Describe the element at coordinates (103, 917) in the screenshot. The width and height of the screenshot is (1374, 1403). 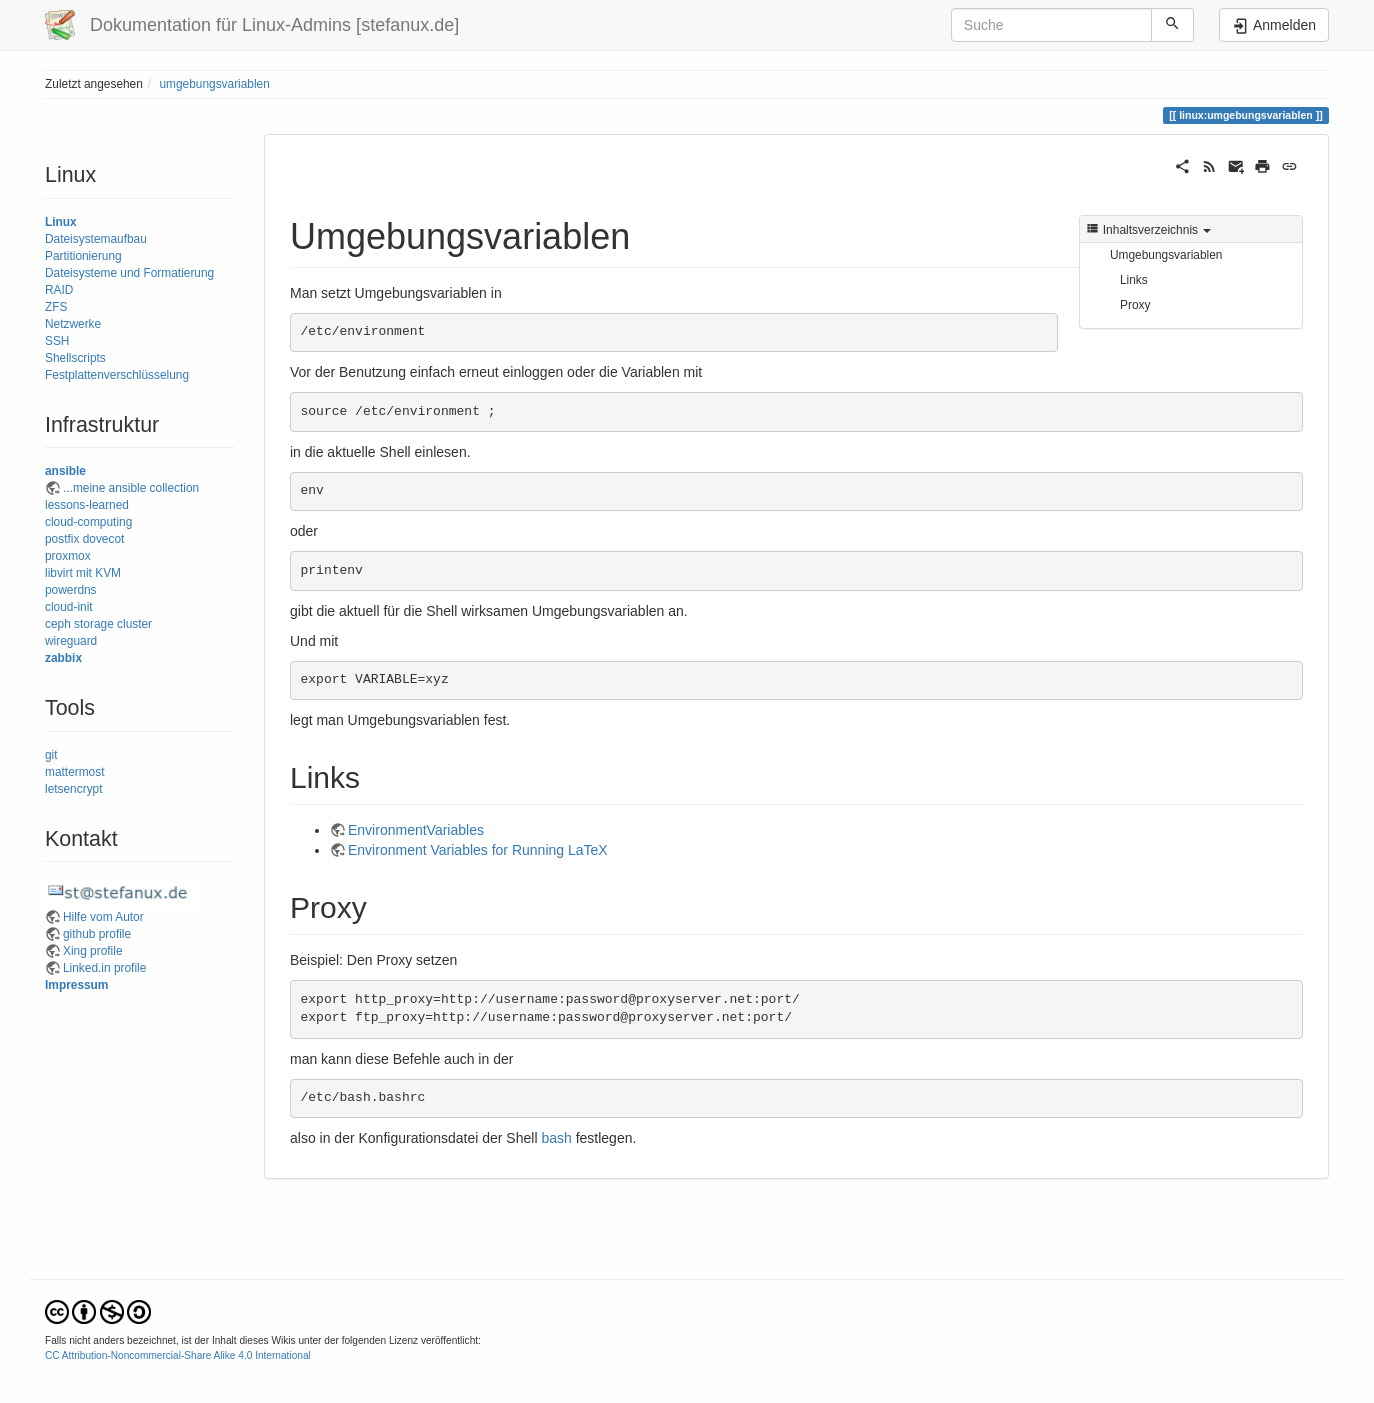
I see `Hilfe vom Autor` at that location.